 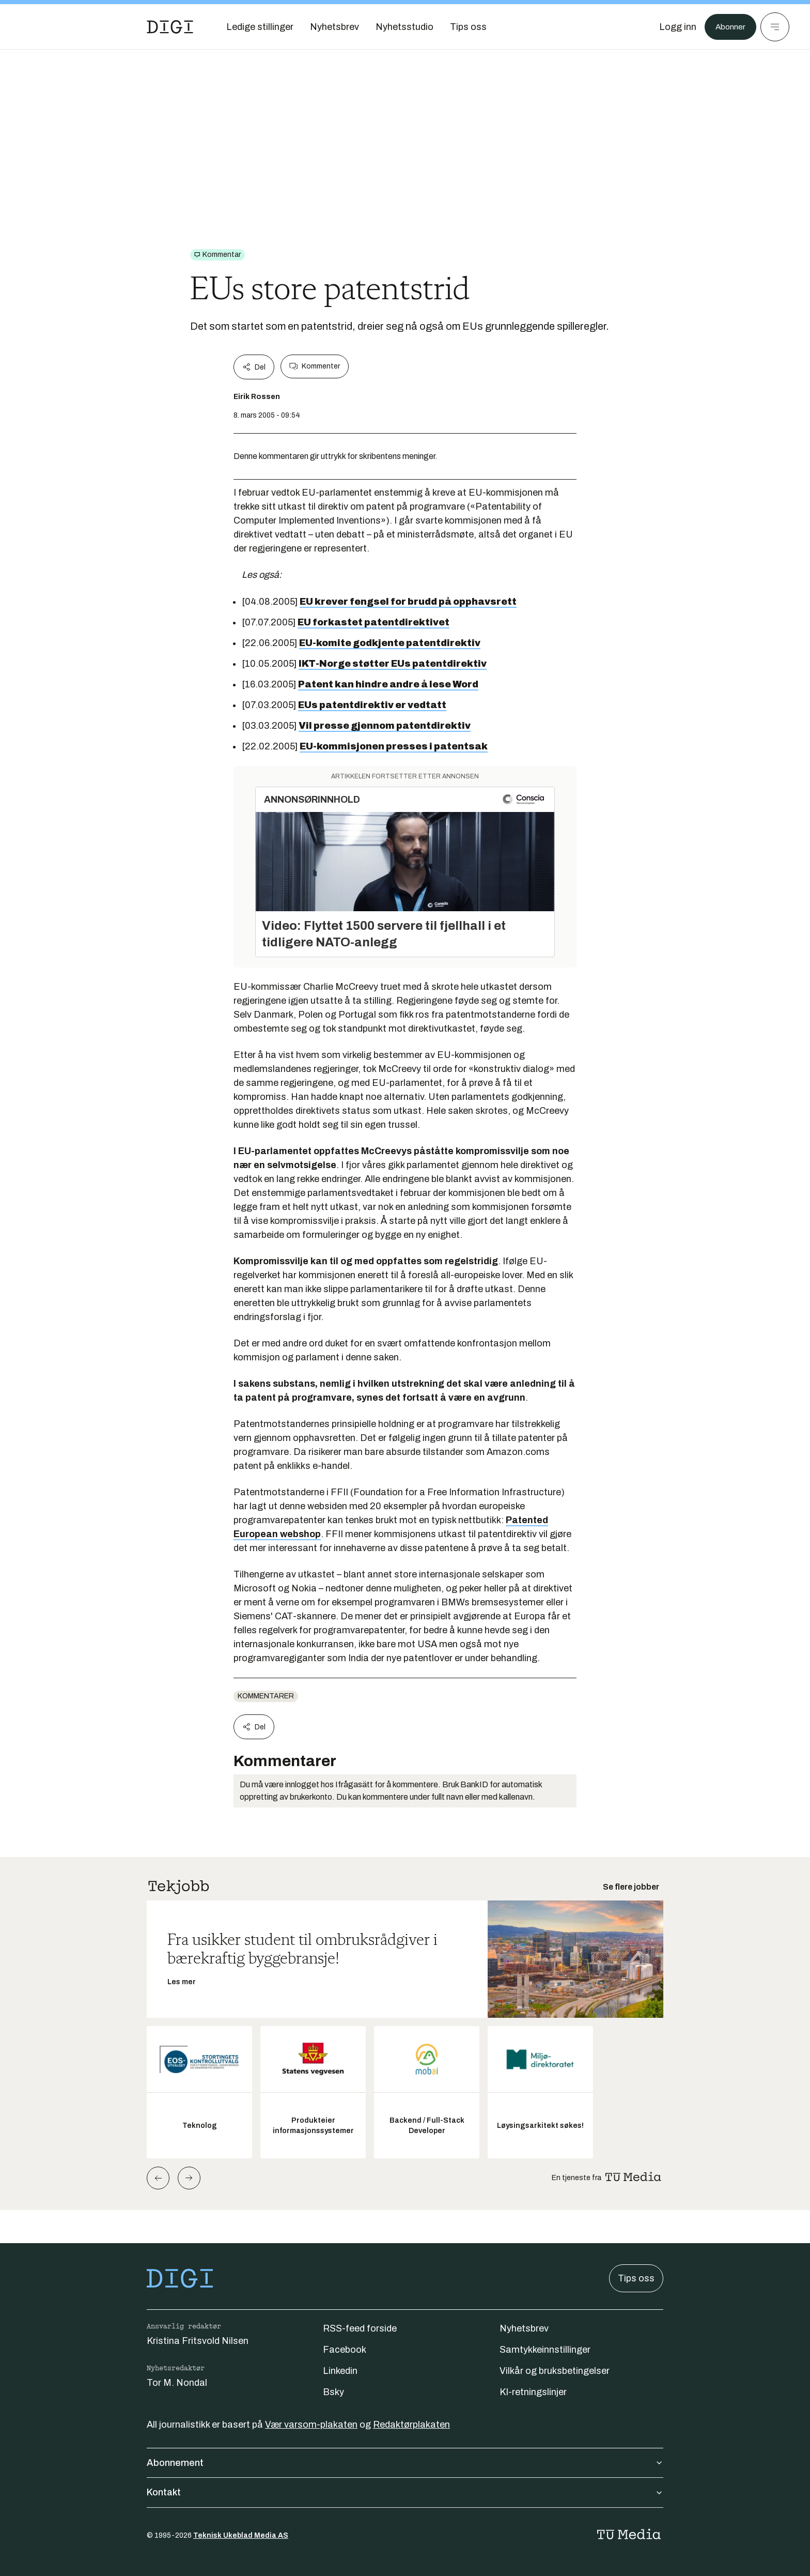 I want to click on Nyhetsbrev, so click(x=524, y=2328).